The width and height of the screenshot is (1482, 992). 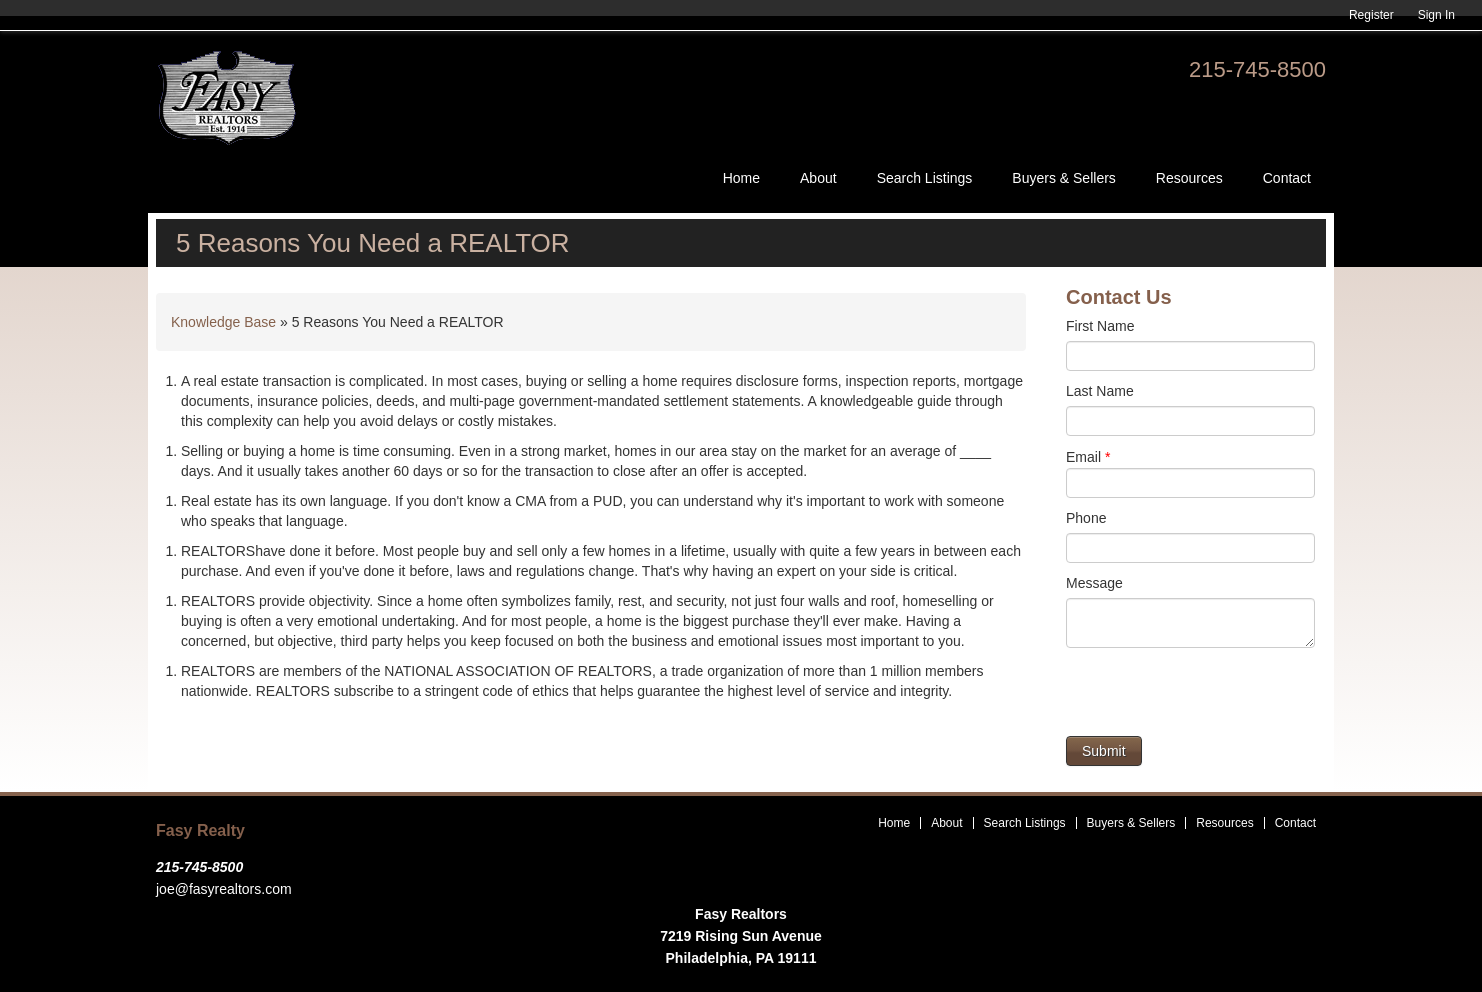 I want to click on Phone, so click(x=1086, y=518).